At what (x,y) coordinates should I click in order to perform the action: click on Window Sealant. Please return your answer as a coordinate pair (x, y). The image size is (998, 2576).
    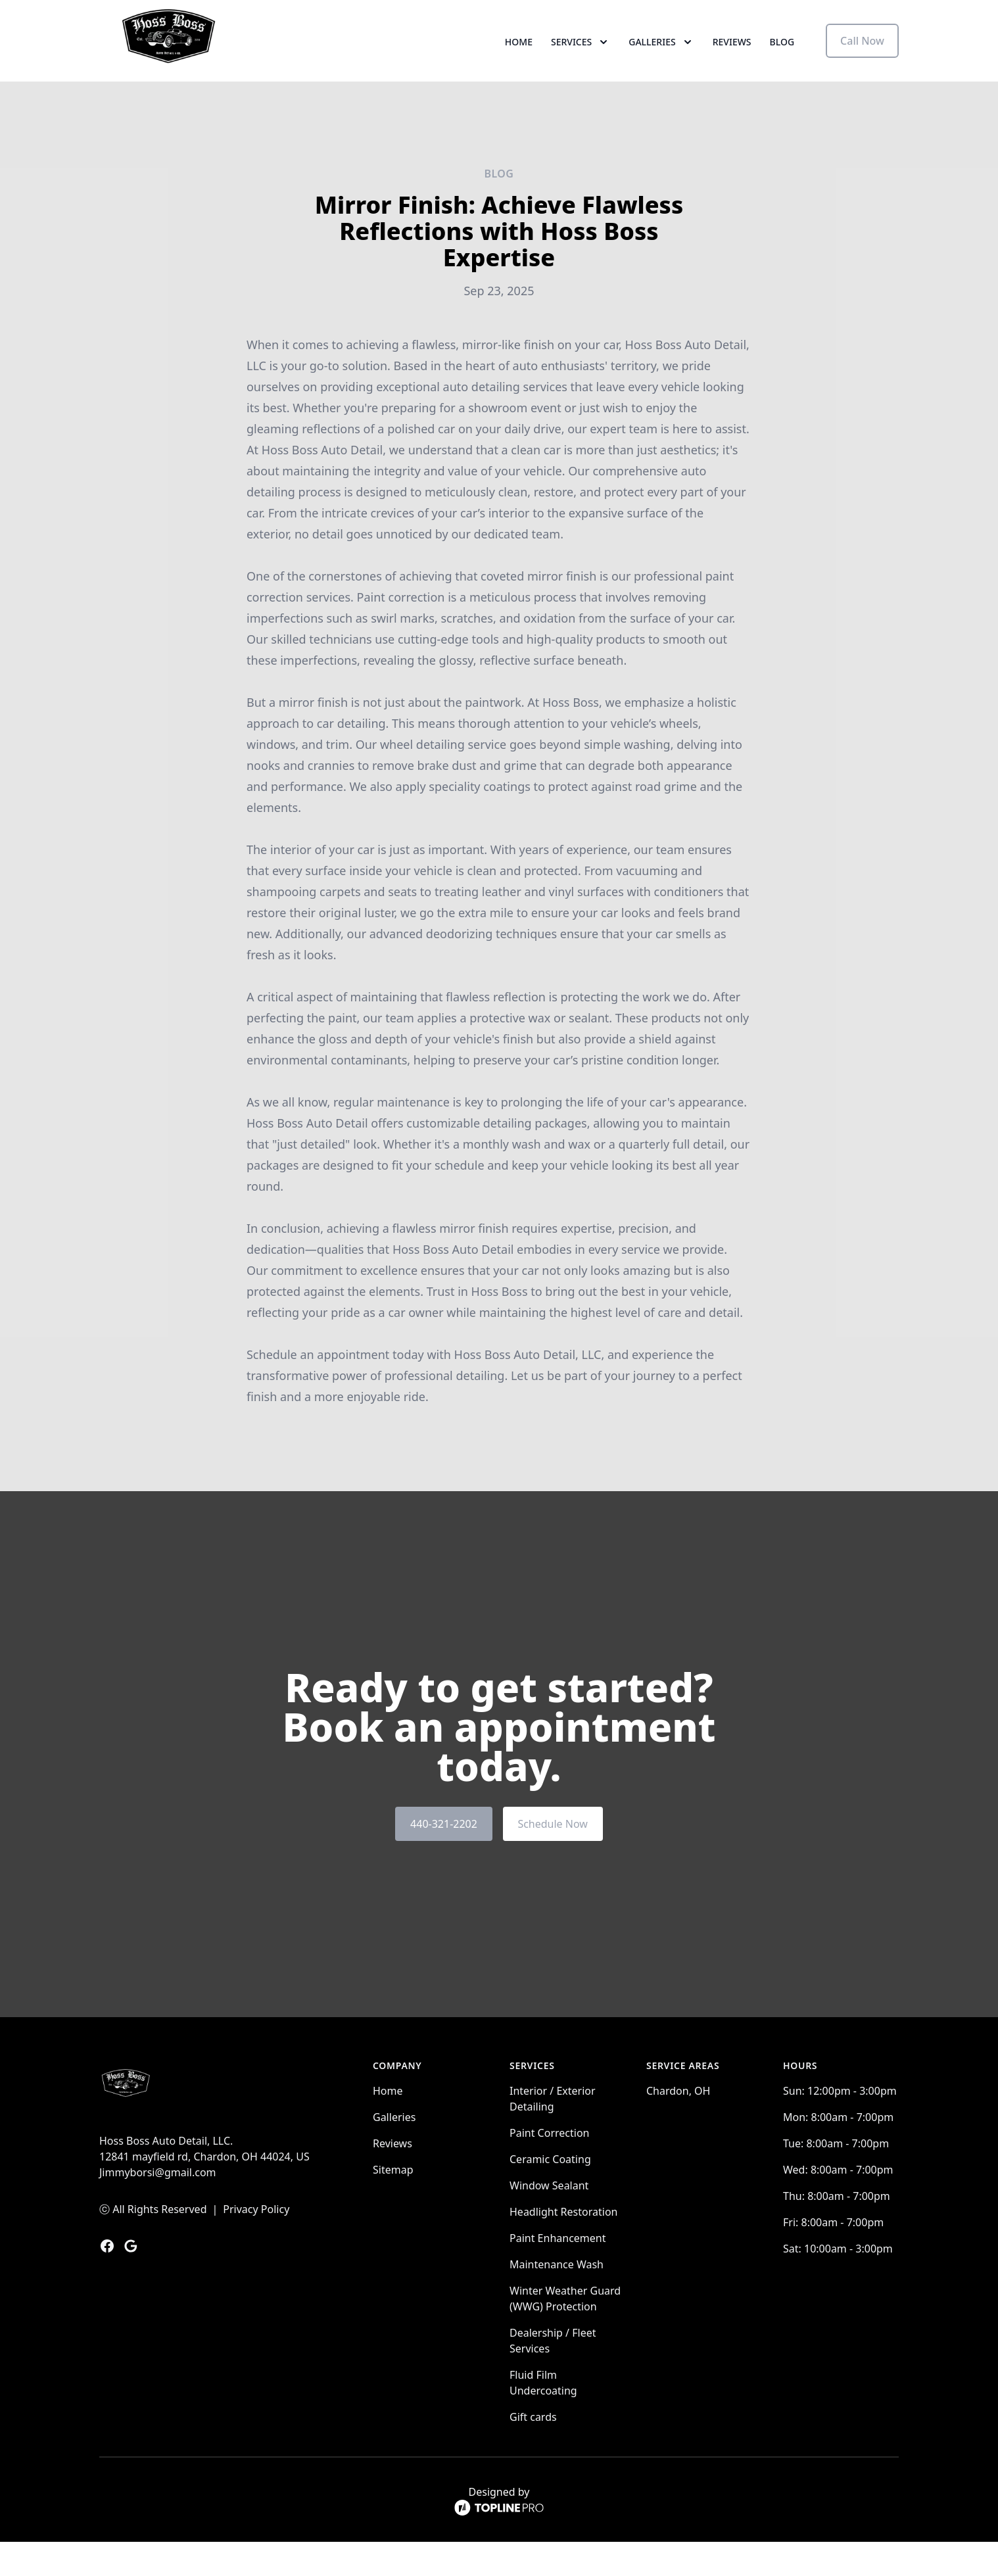
    Looking at the image, I should click on (549, 2219).